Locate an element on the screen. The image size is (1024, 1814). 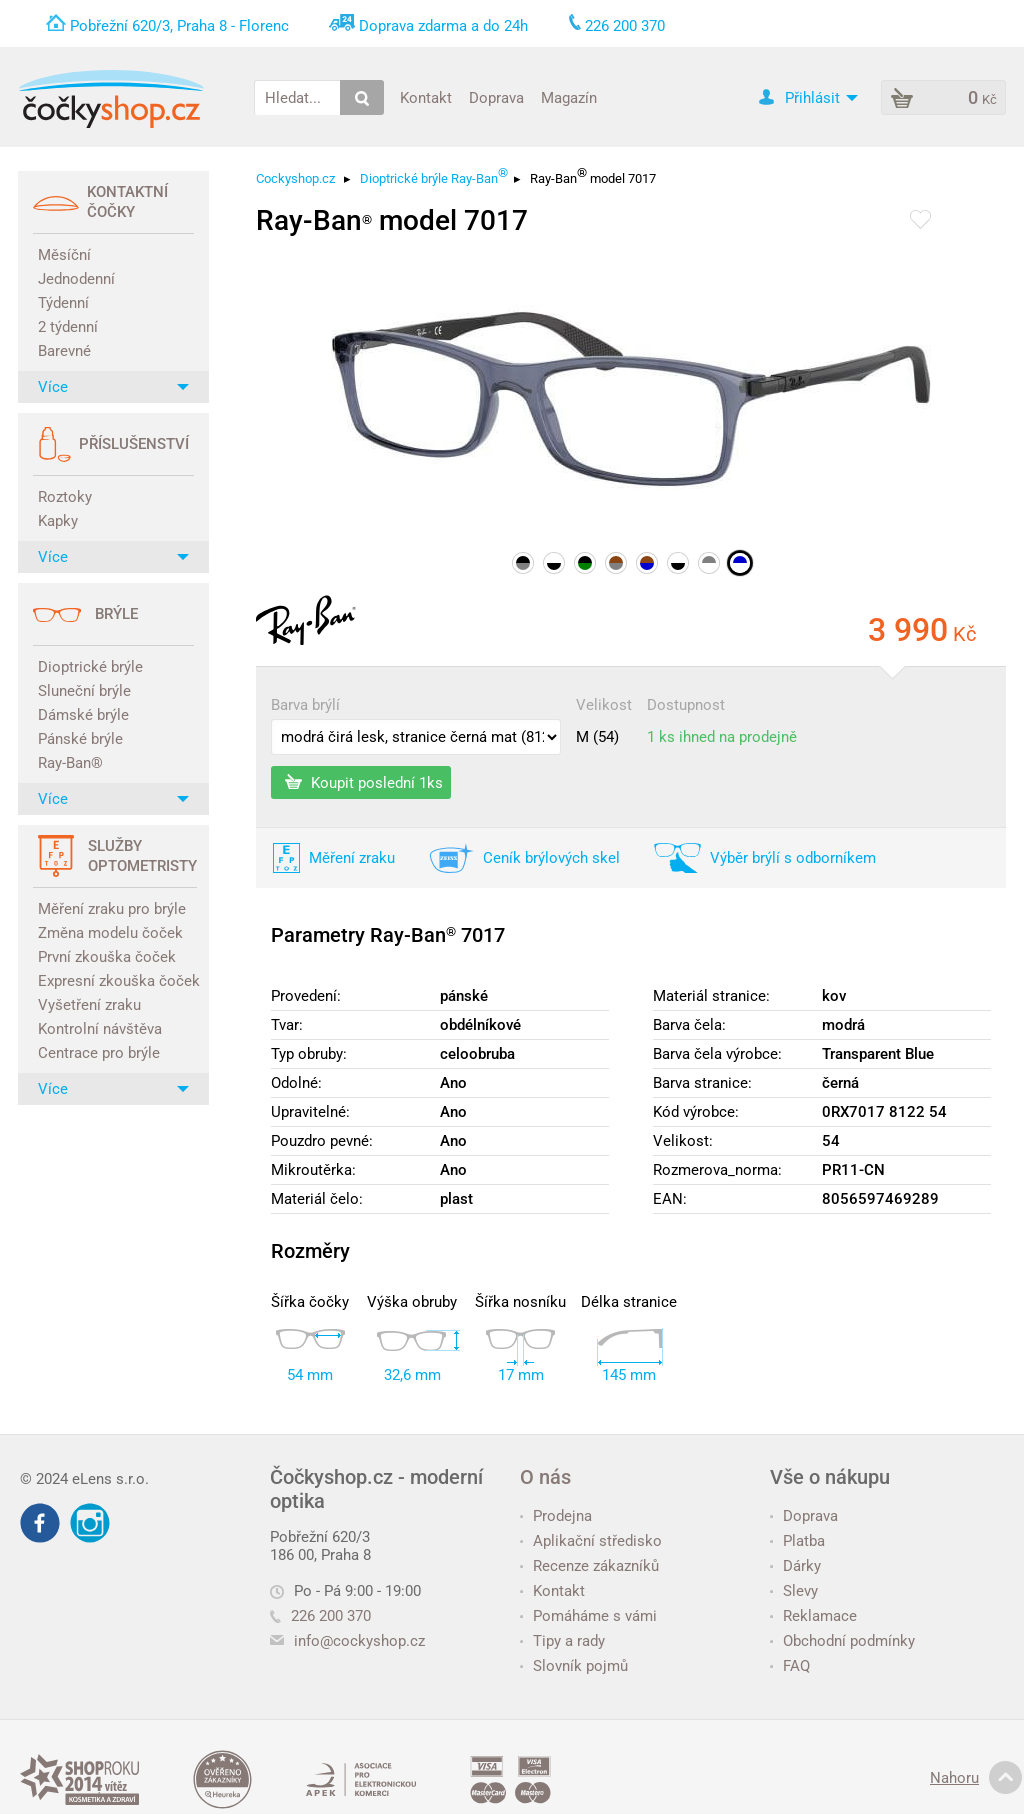
Dárky is located at coordinates (795, 1566).